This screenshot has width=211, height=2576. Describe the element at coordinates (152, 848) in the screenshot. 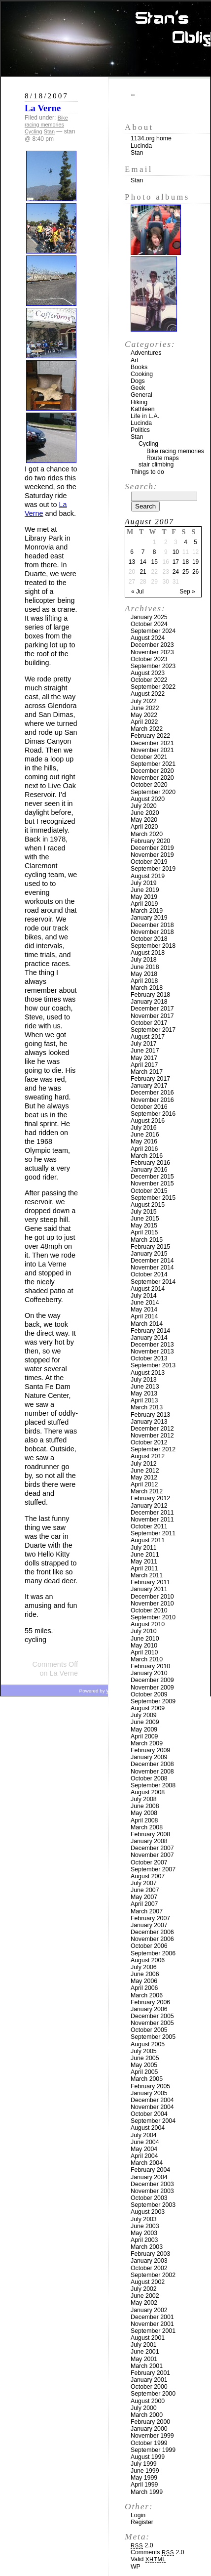

I see `December 2019` at that location.